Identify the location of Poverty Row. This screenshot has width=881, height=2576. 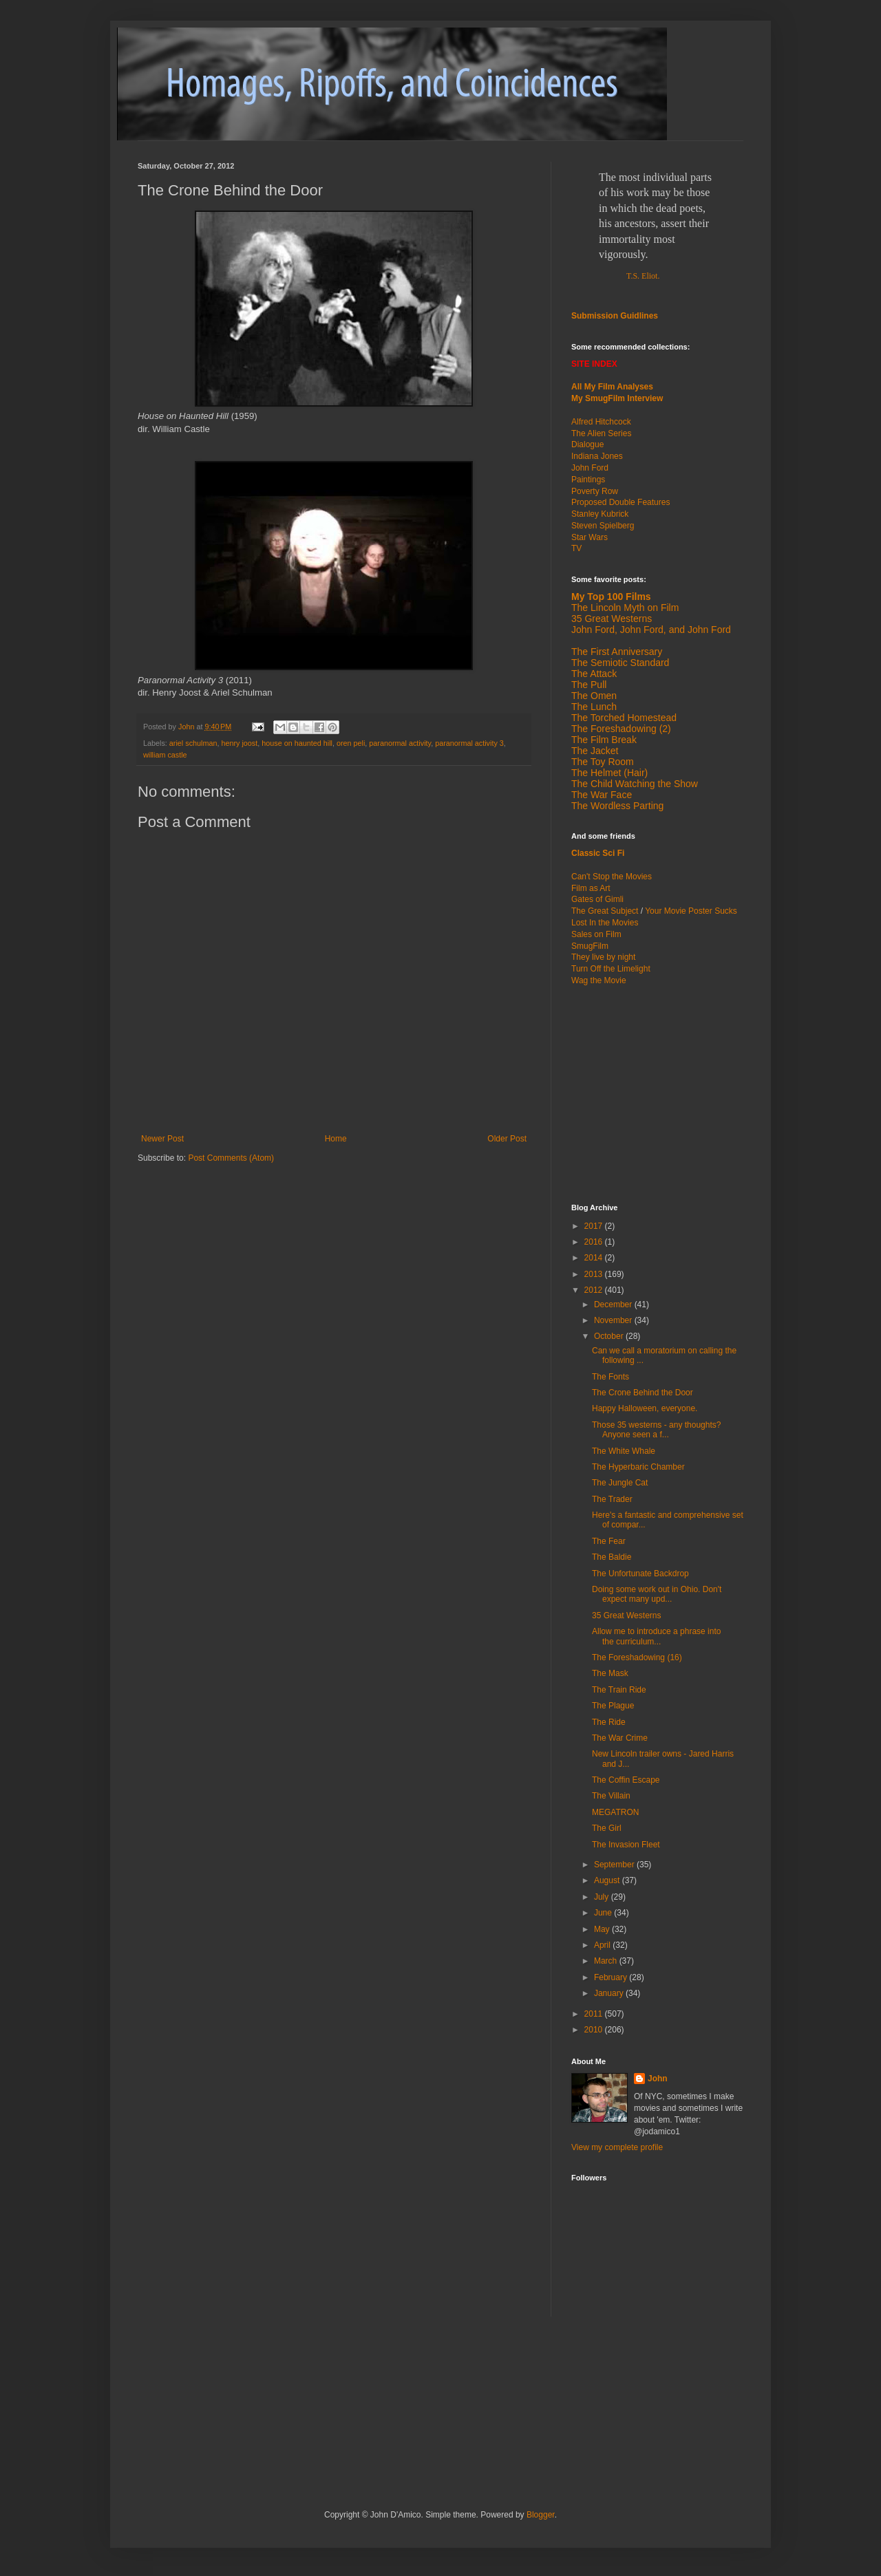
(594, 491).